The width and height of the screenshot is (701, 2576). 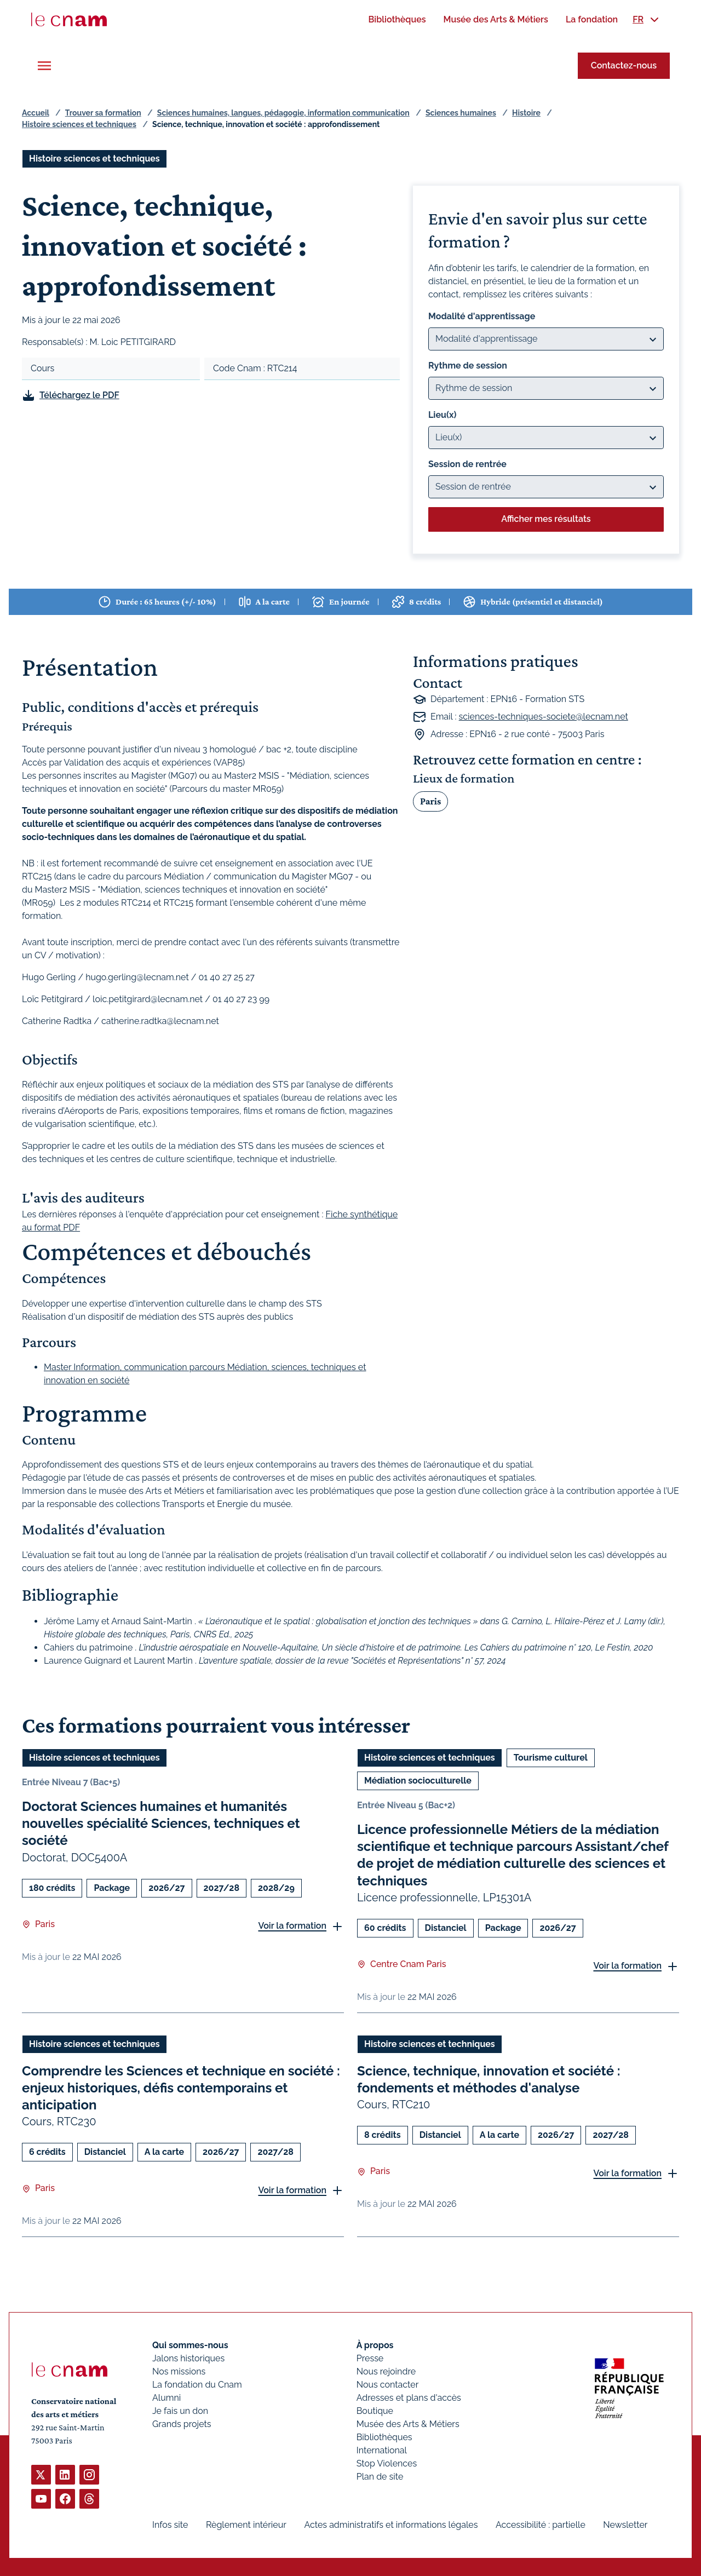 What do you see at coordinates (526, 112) in the screenshot?
I see `Histoire` at bounding box center [526, 112].